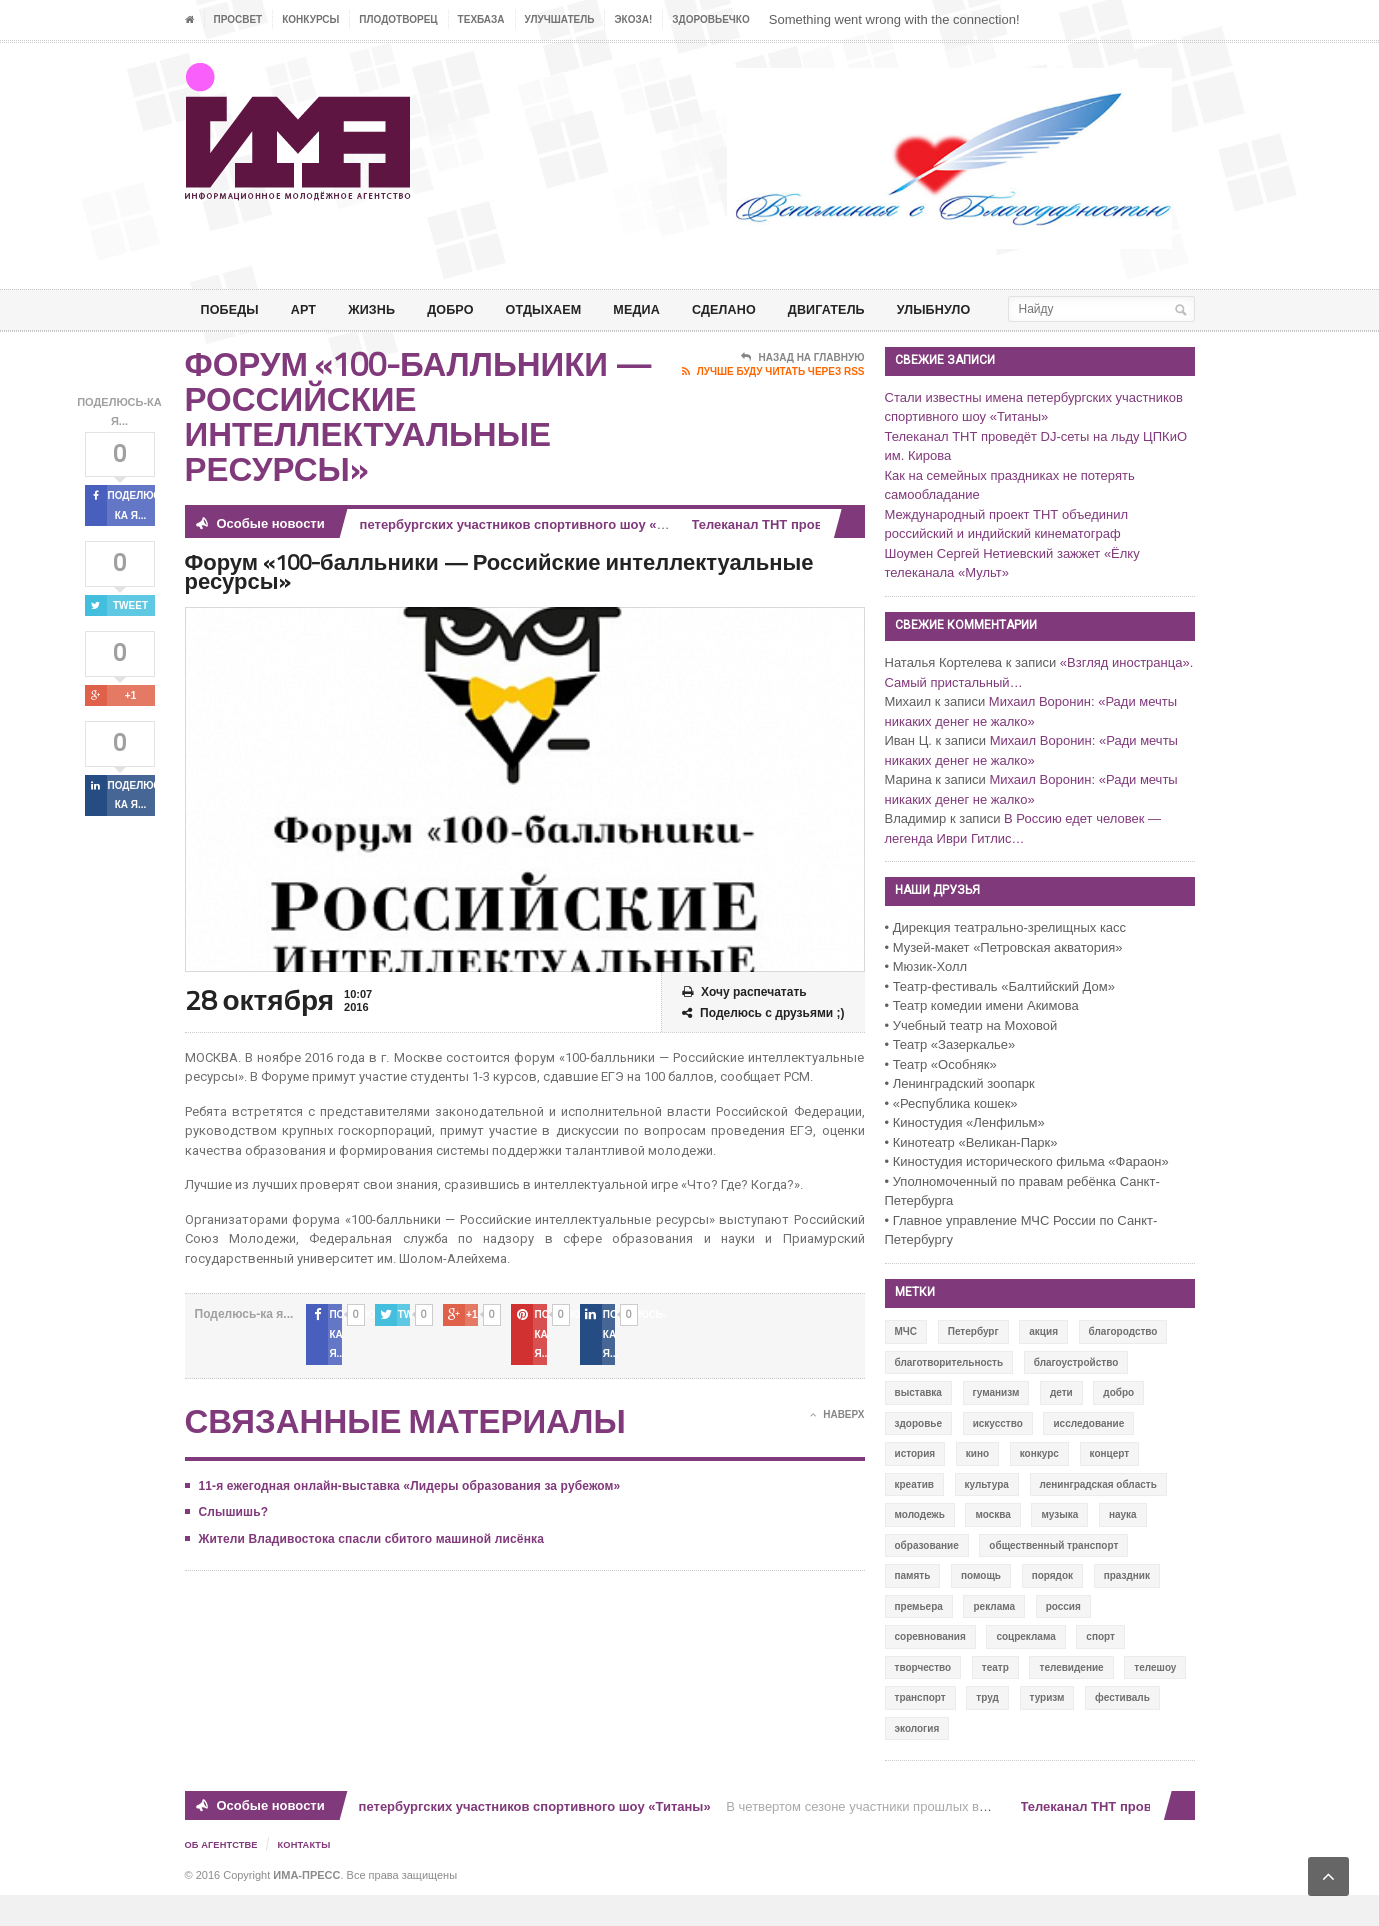 The image size is (1379, 1926). What do you see at coordinates (233, 1525) in the screenshot?
I see `Слышишь?` at bounding box center [233, 1525].